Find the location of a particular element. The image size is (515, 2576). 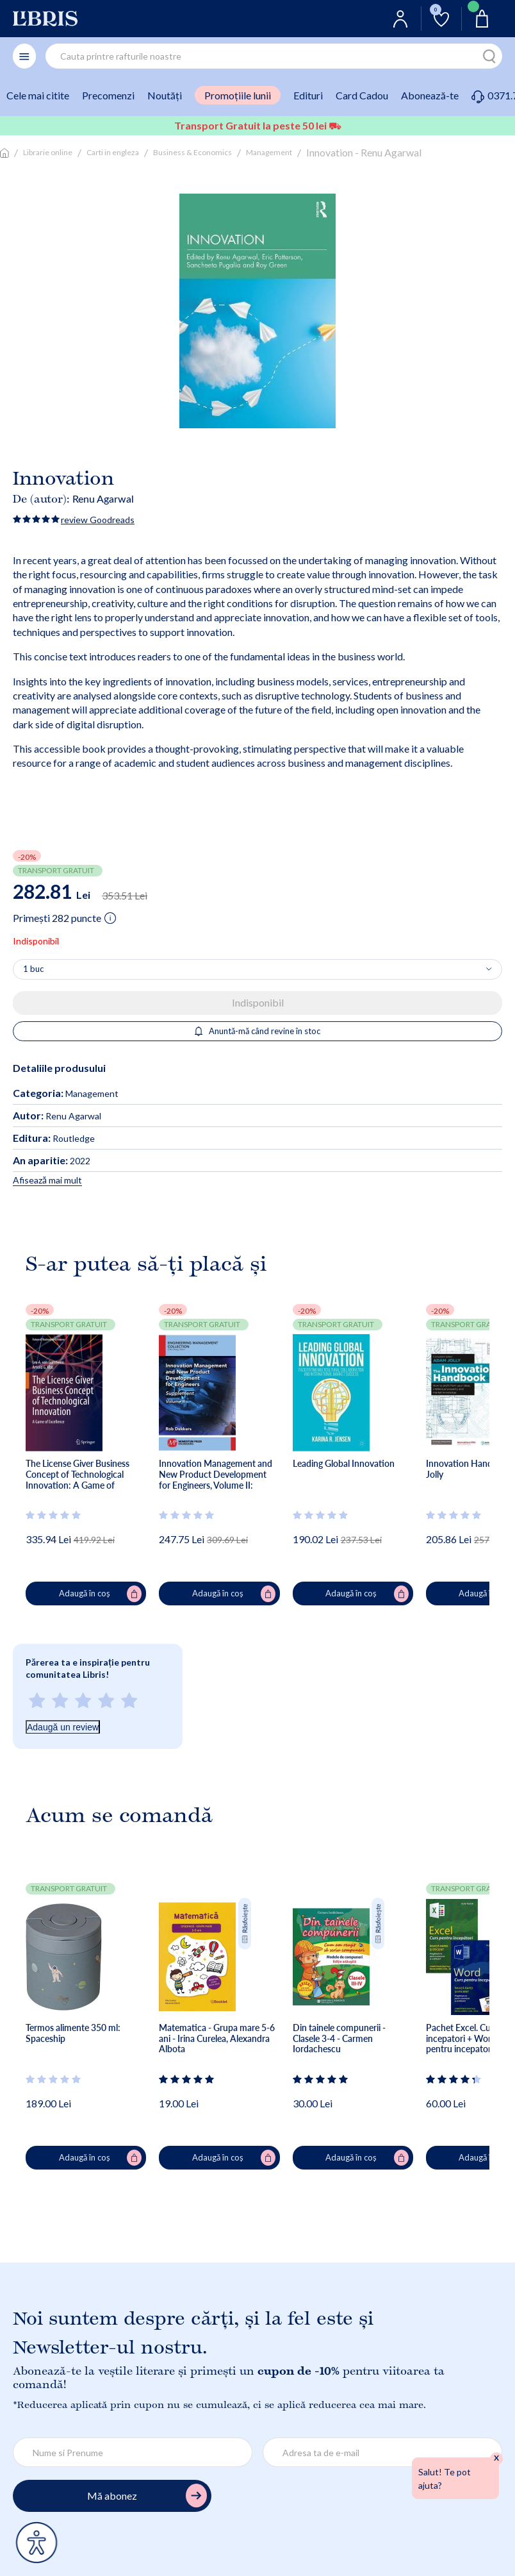

Routledge is located at coordinates (54, 1138).